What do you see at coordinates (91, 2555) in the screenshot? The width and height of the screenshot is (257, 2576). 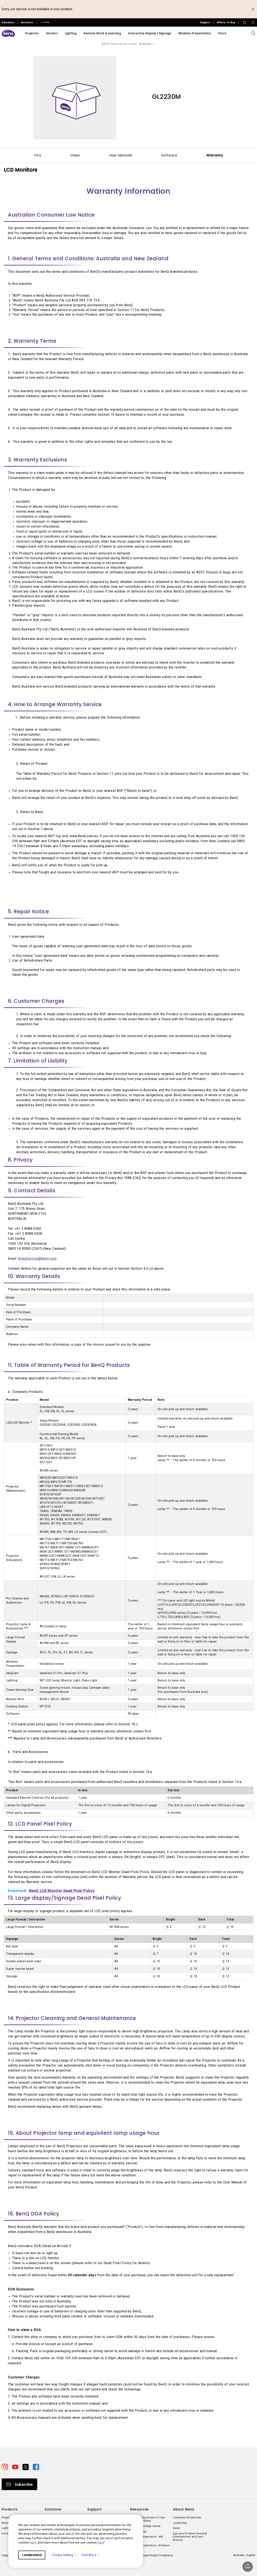 I see `Find More` at bounding box center [91, 2555].